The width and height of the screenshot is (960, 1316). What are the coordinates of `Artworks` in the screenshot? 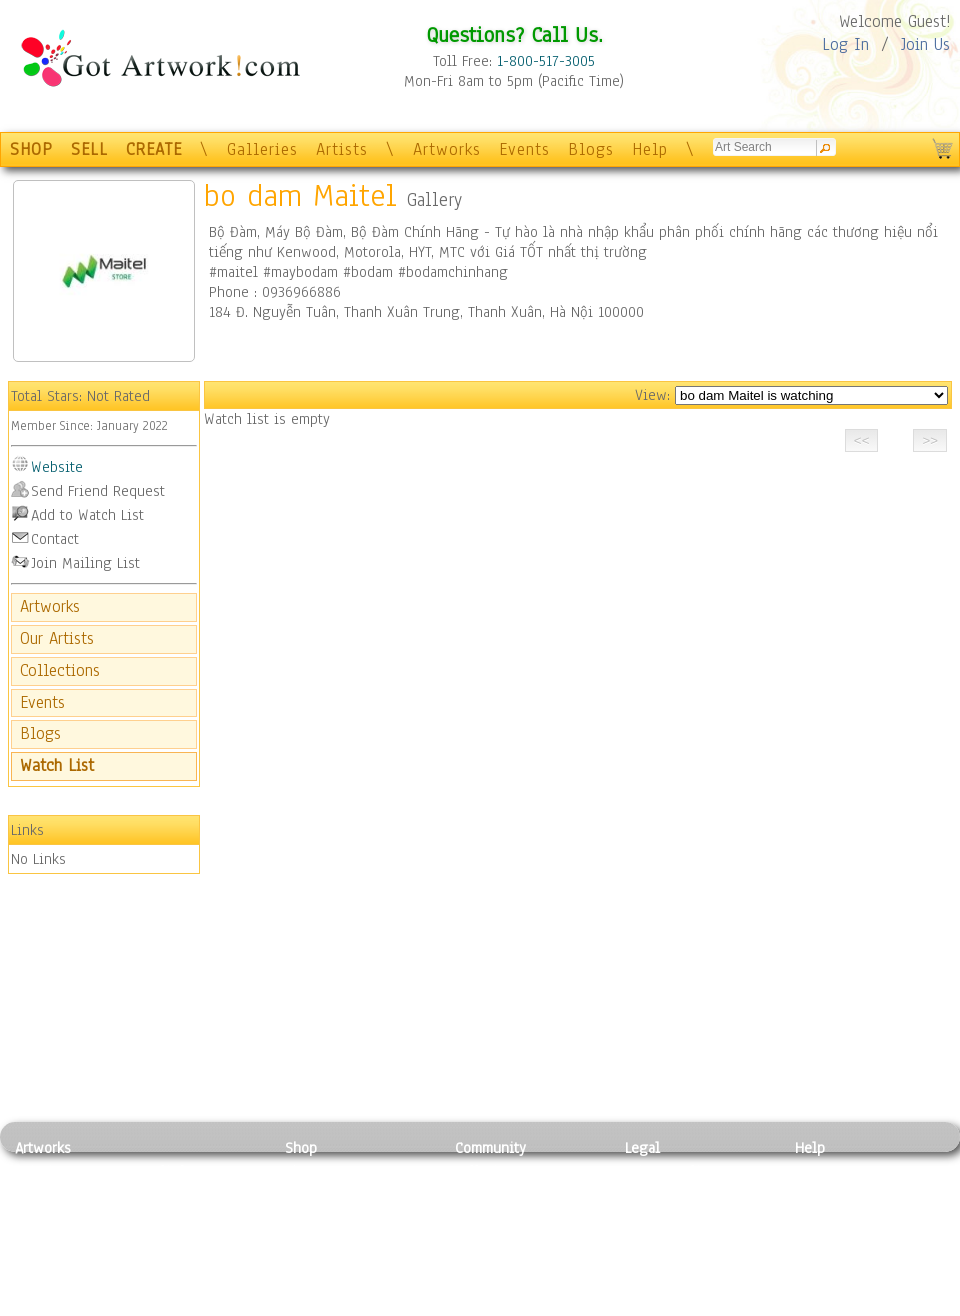 It's located at (447, 149).